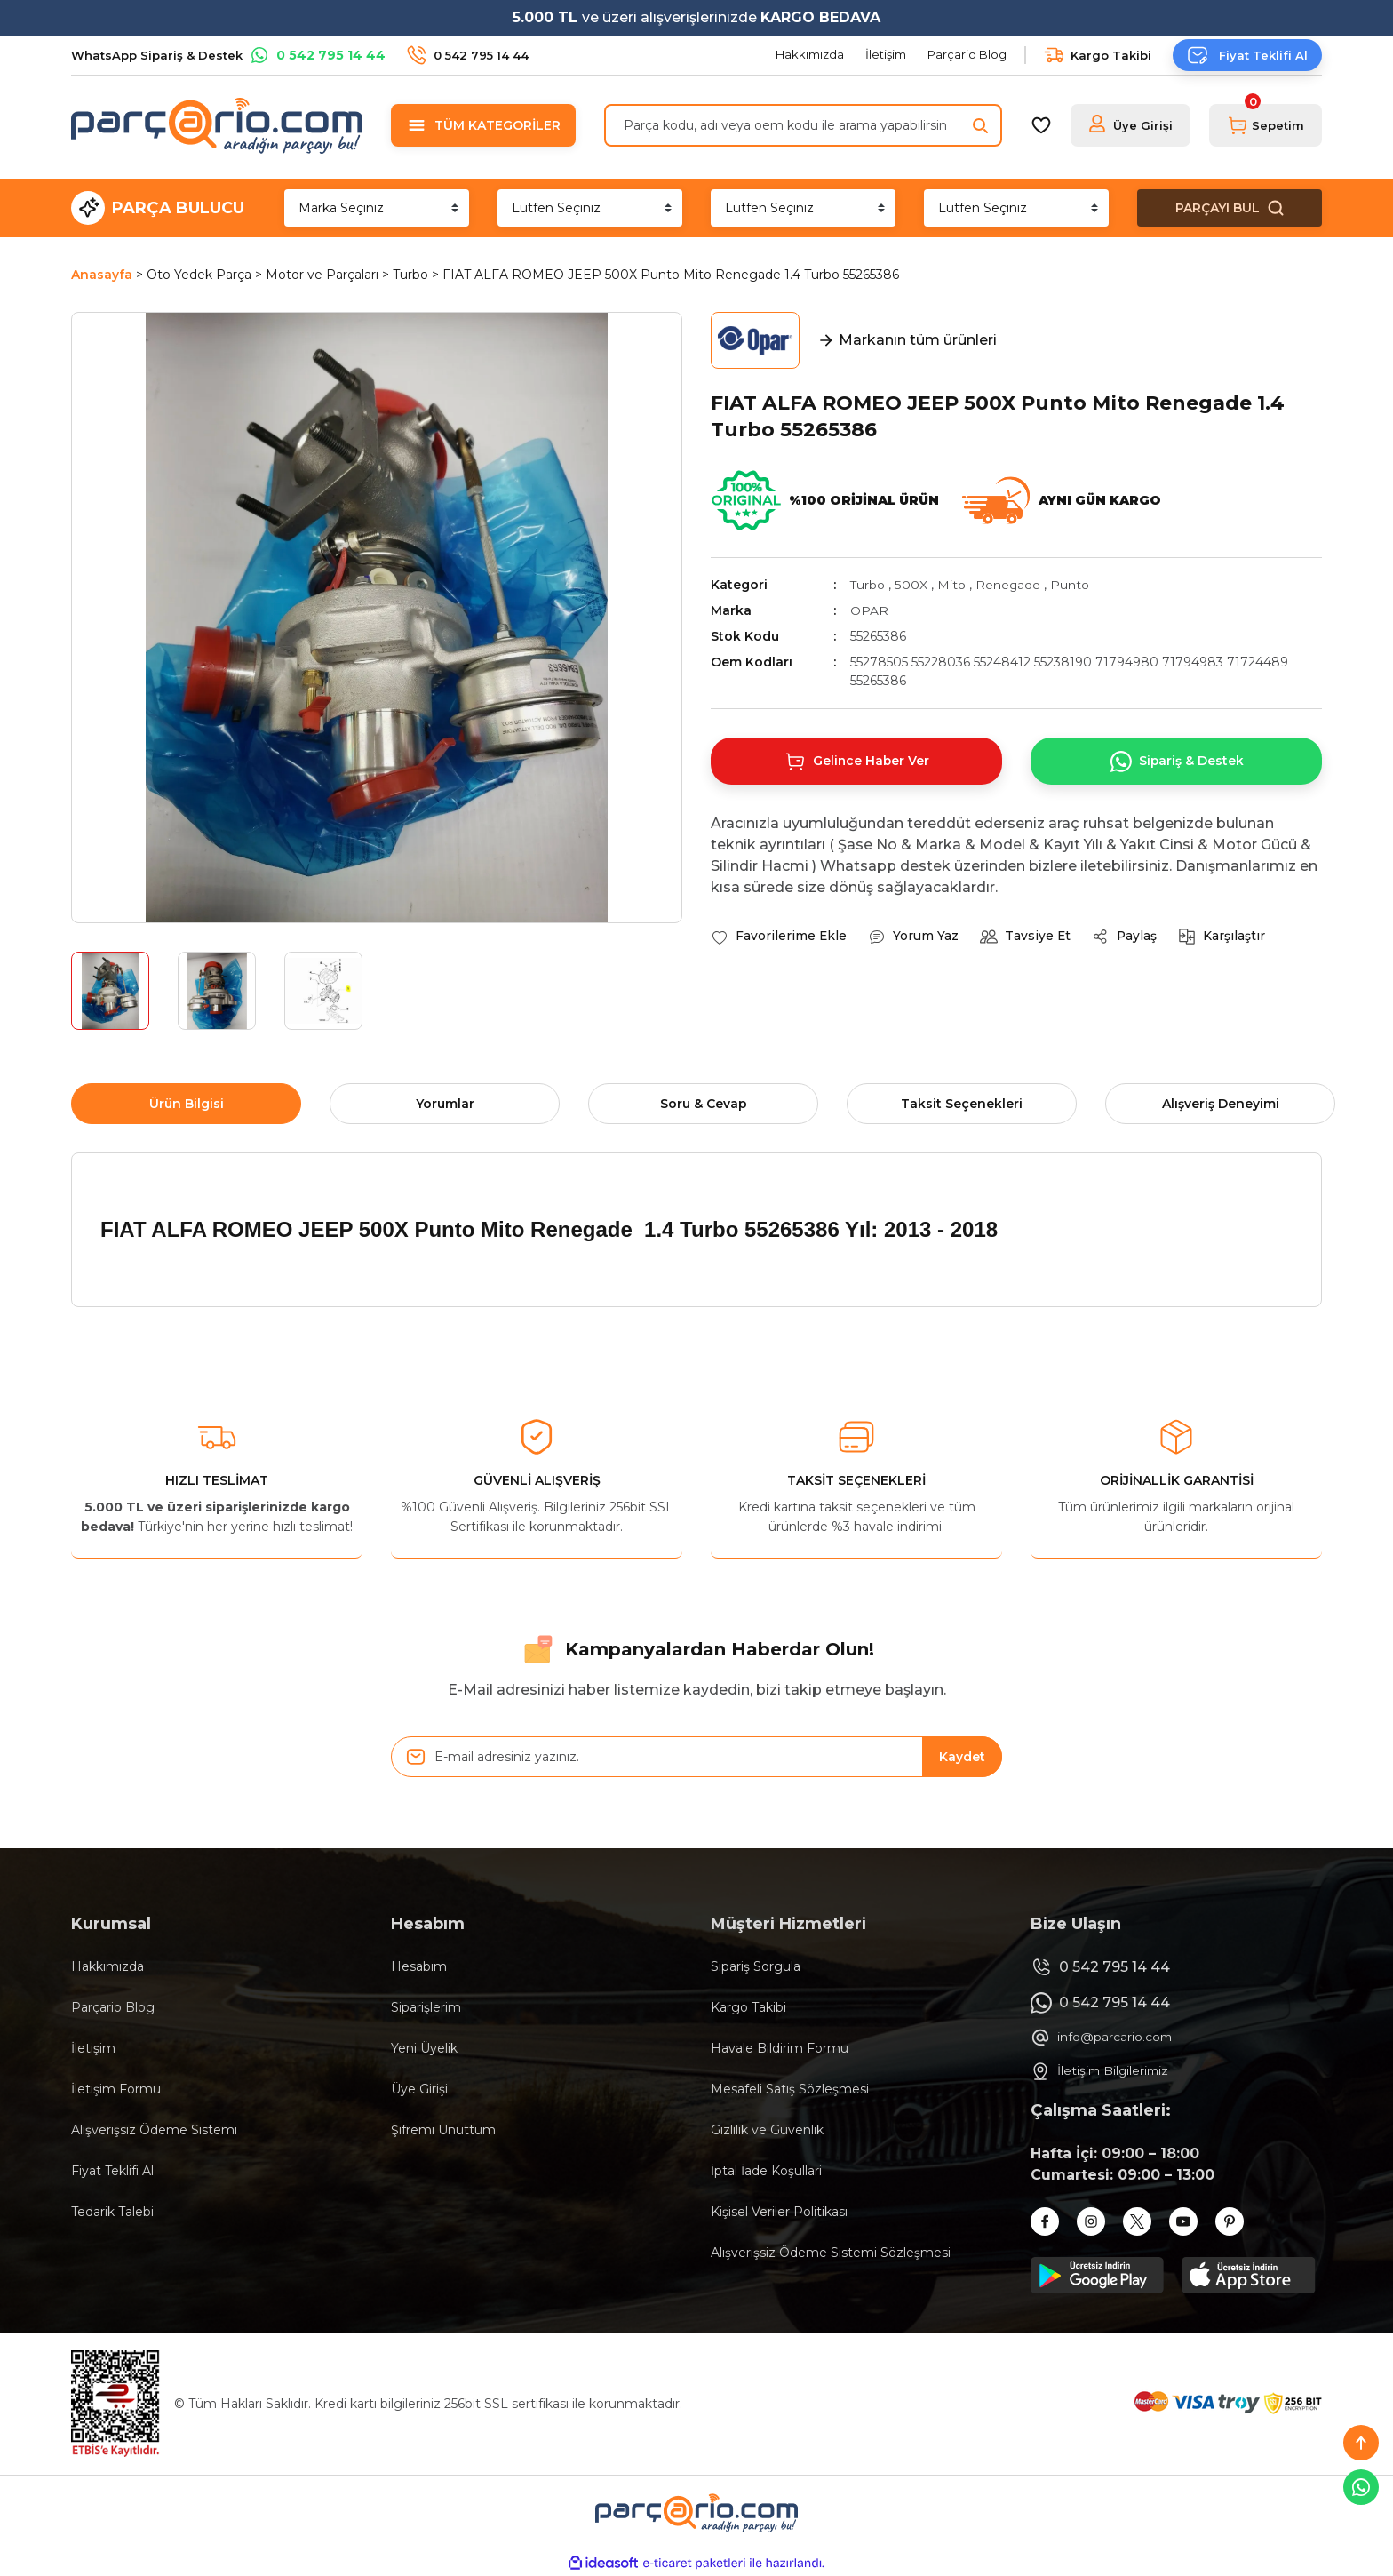  Describe the element at coordinates (483, 125) in the screenshot. I see `[Navigation]` at that location.